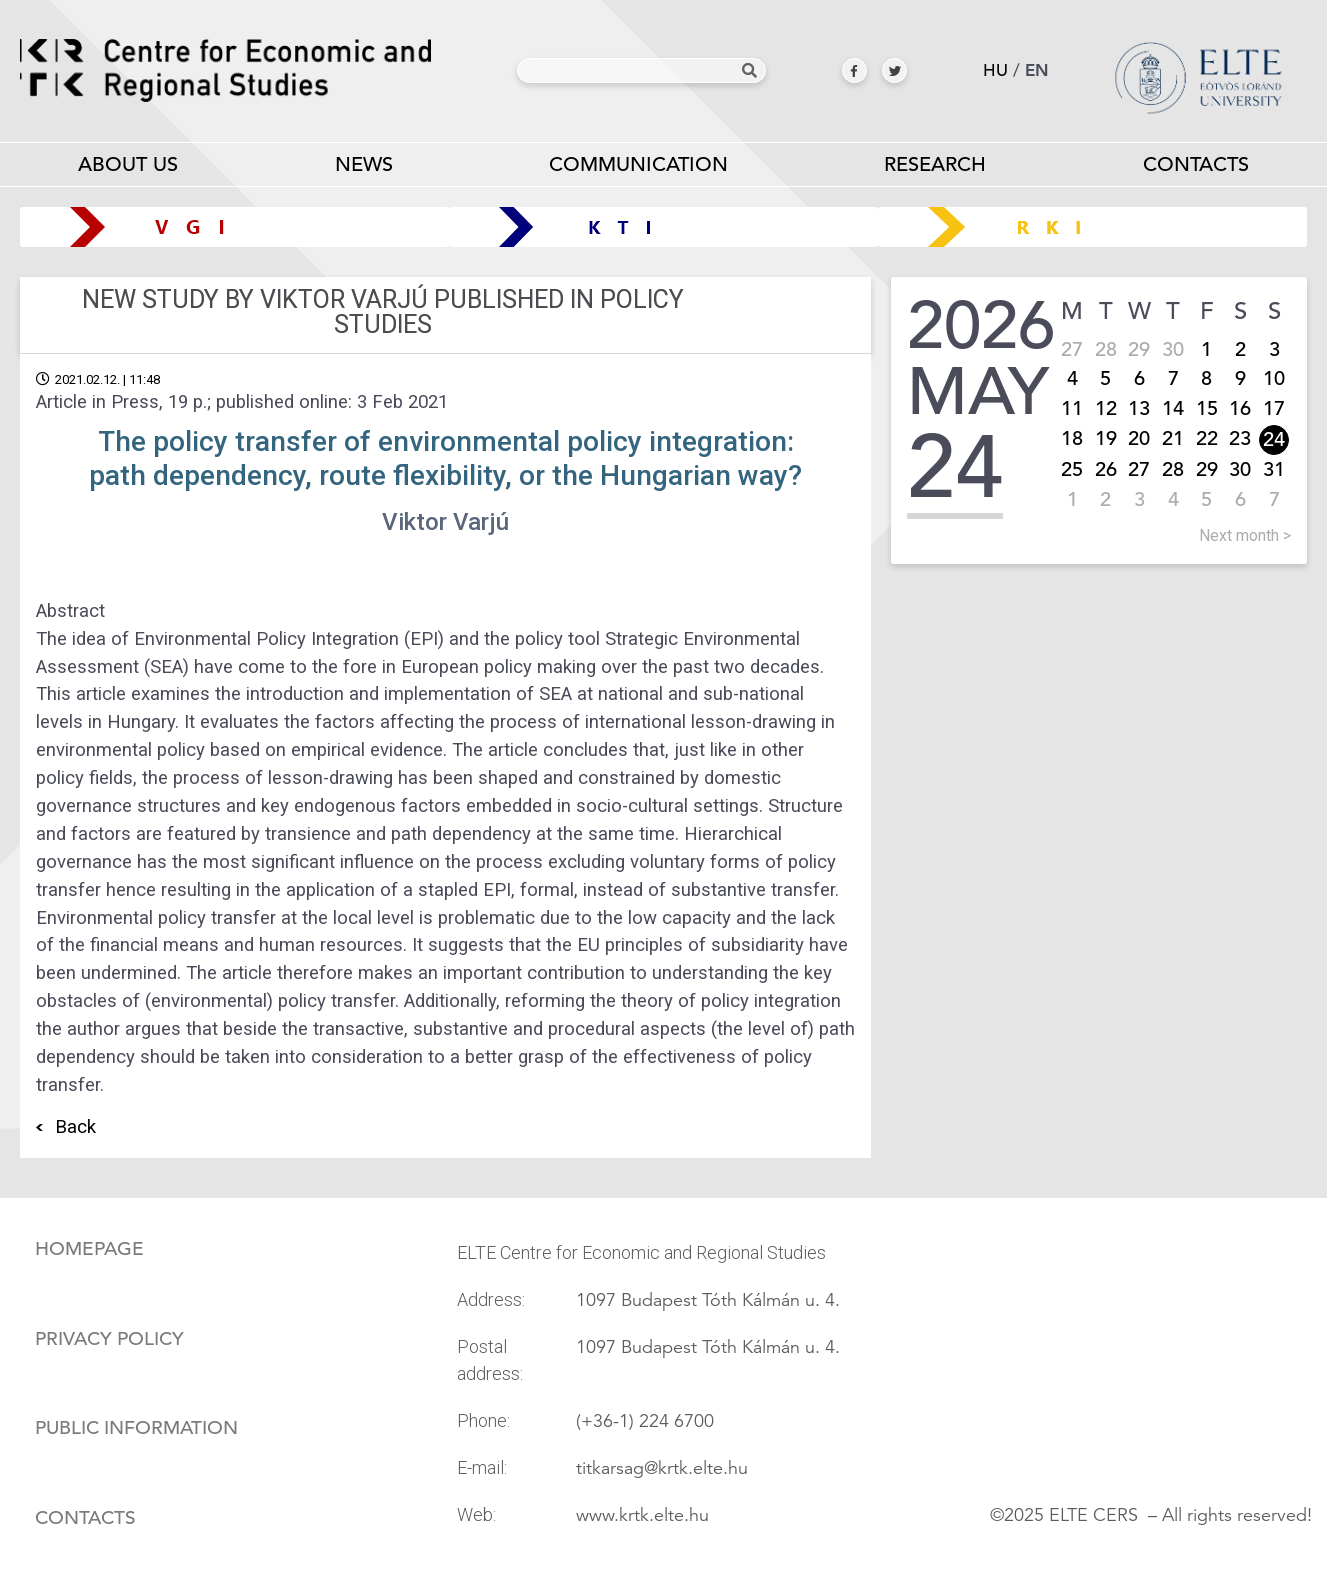 This screenshot has height=1569, width=1327. What do you see at coordinates (128, 168) in the screenshot?
I see `About us` at bounding box center [128, 168].